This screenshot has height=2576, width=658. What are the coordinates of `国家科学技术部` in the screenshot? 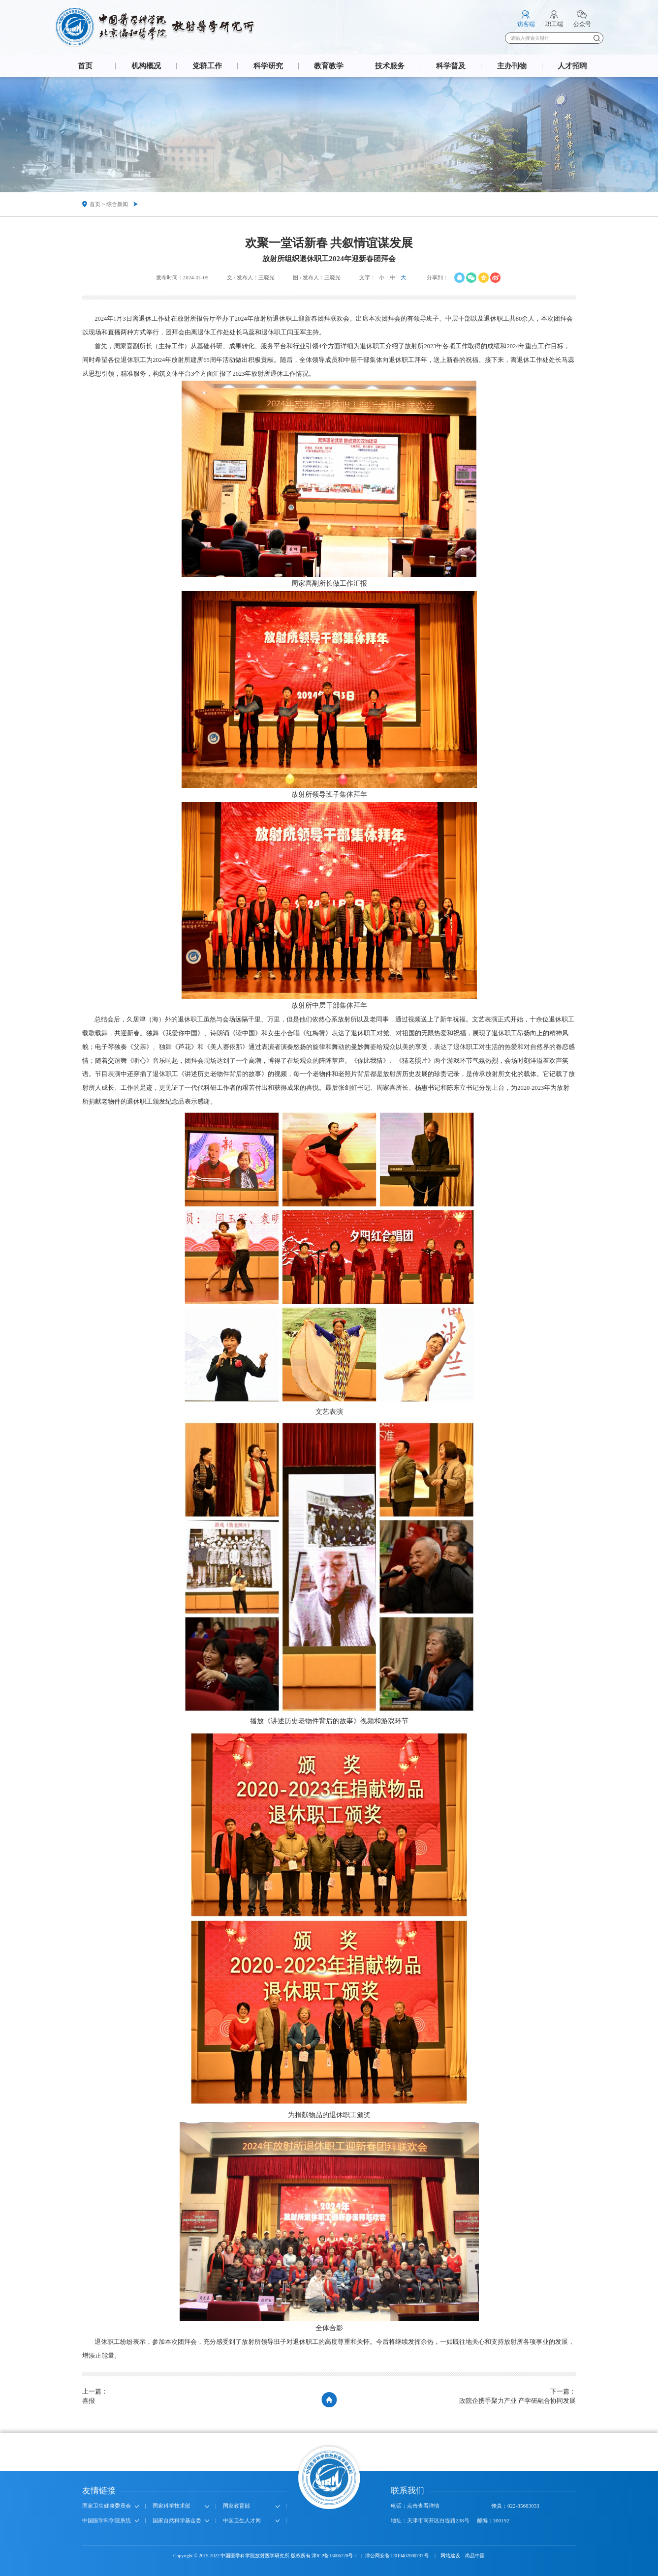 It's located at (171, 2506).